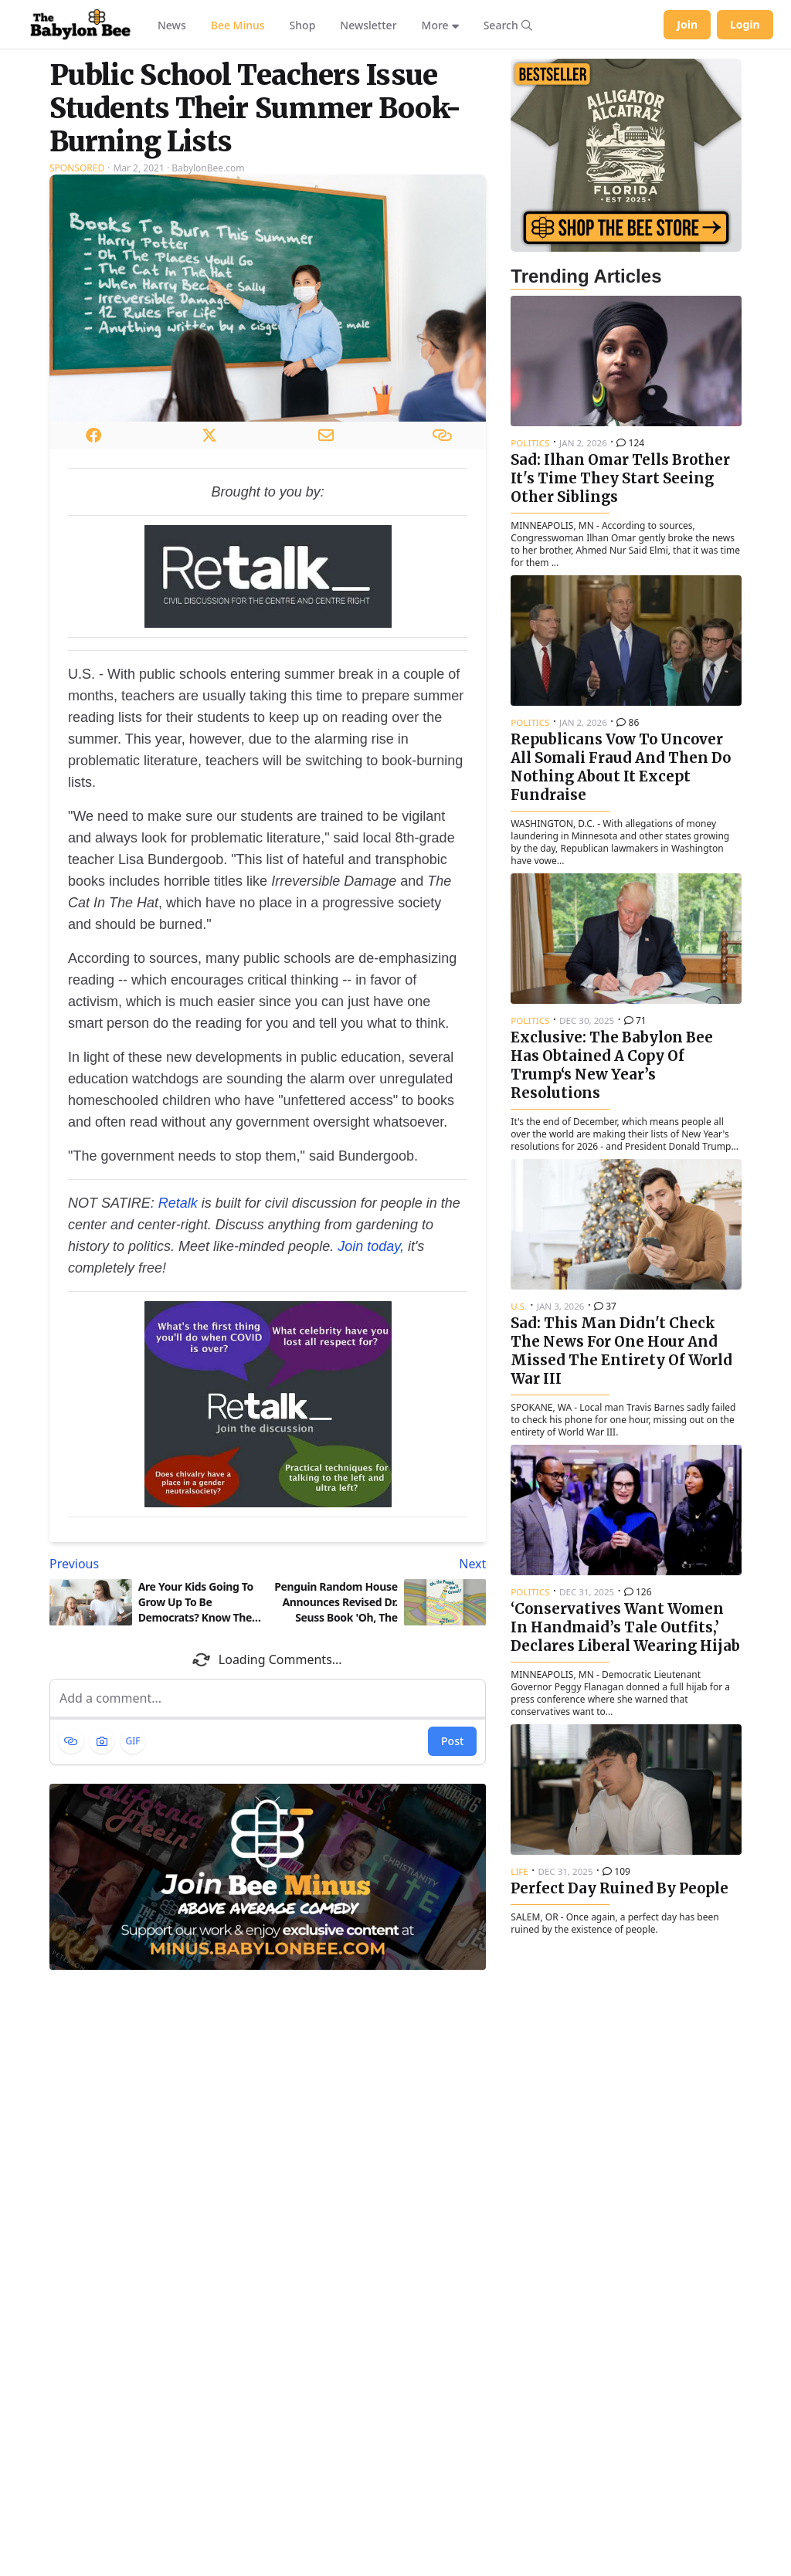  What do you see at coordinates (507, 24) in the screenshot?
I see `[Search articles]` at bounding box center [507, 24].